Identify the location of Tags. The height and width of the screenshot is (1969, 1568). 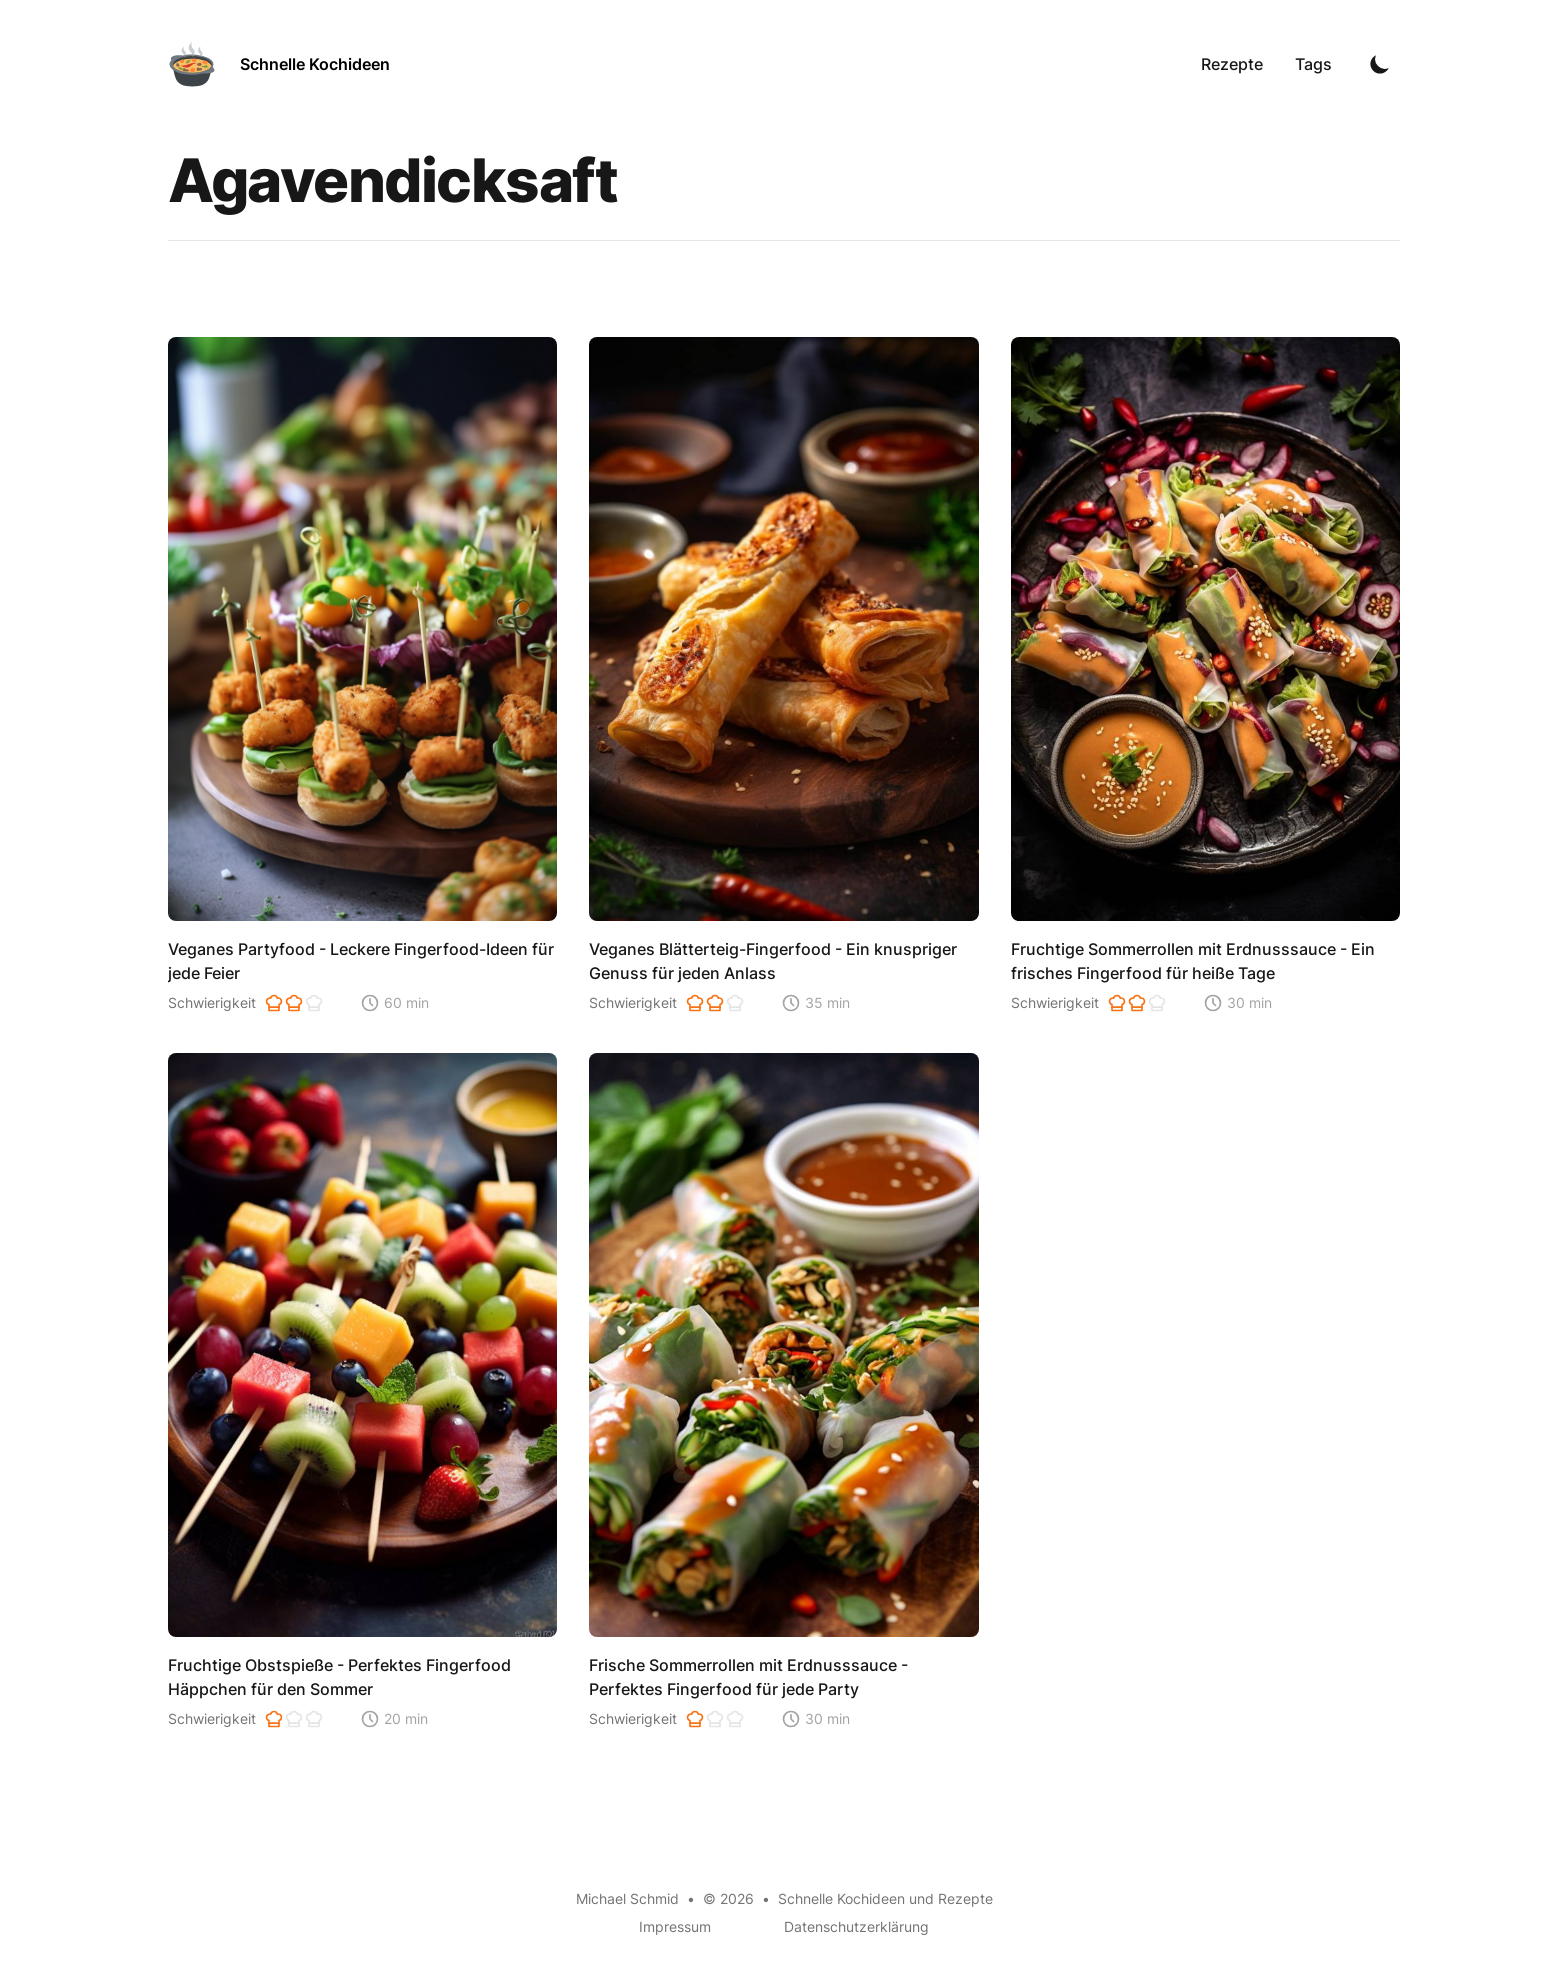
(1313, 64).